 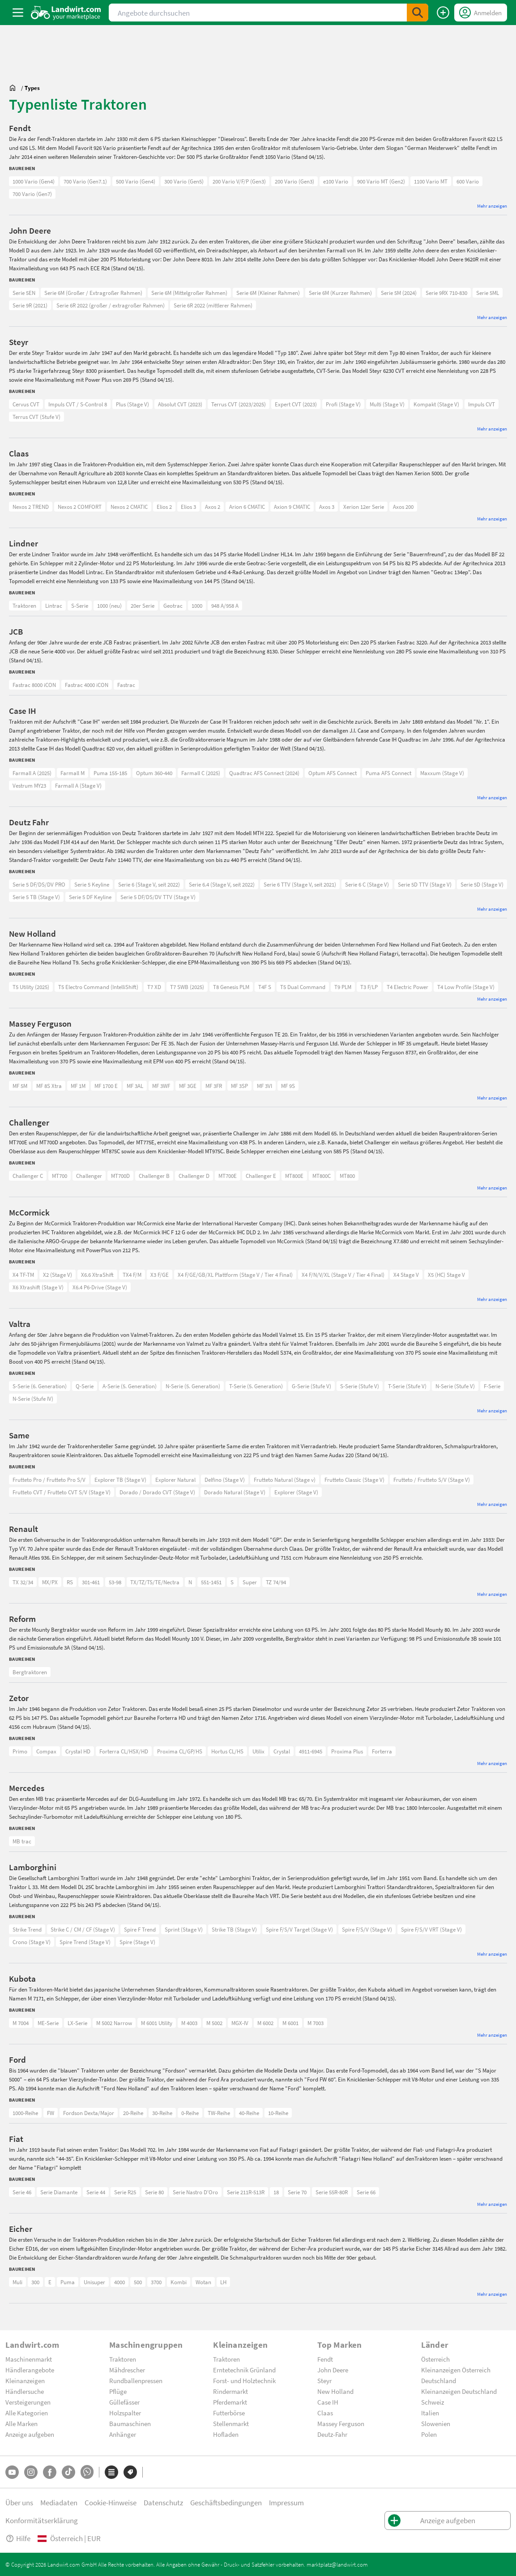 I want to click on Serie 6 C (Stage V), so click(x=367, y=884).